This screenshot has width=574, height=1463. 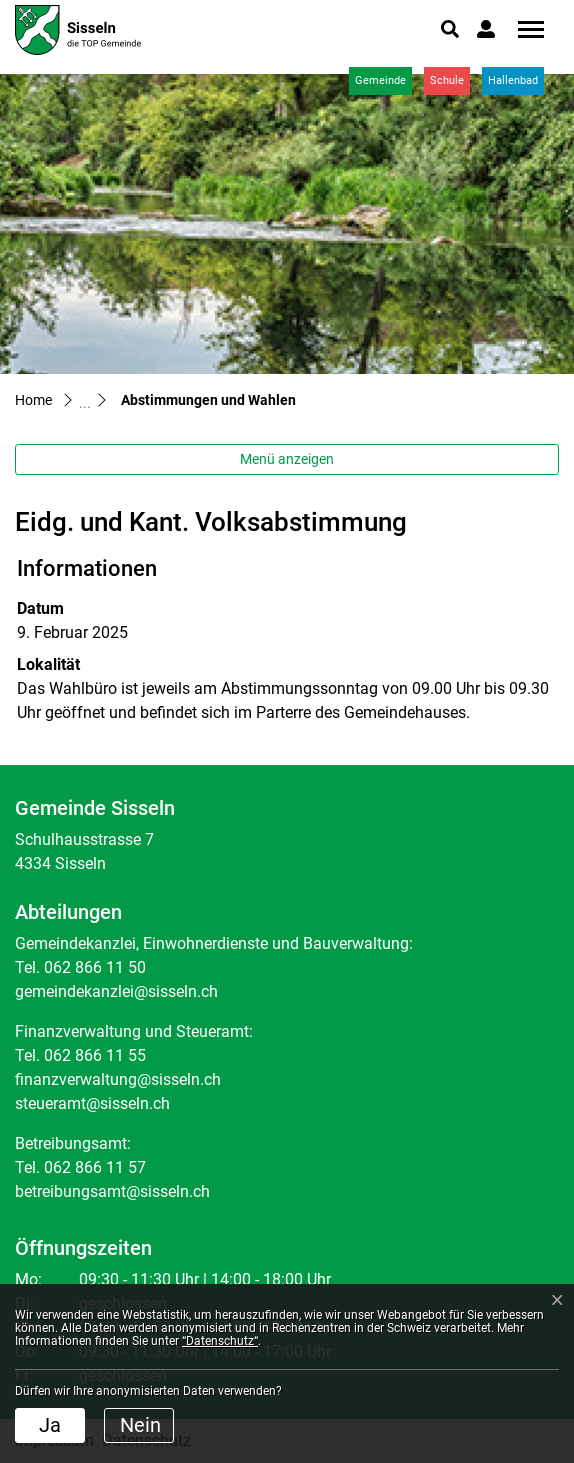 What do you see at coordinates (92, 1103) in the screenshot?
I see `steueramt@sisseln.ch` at bounding box center [92, 1103].